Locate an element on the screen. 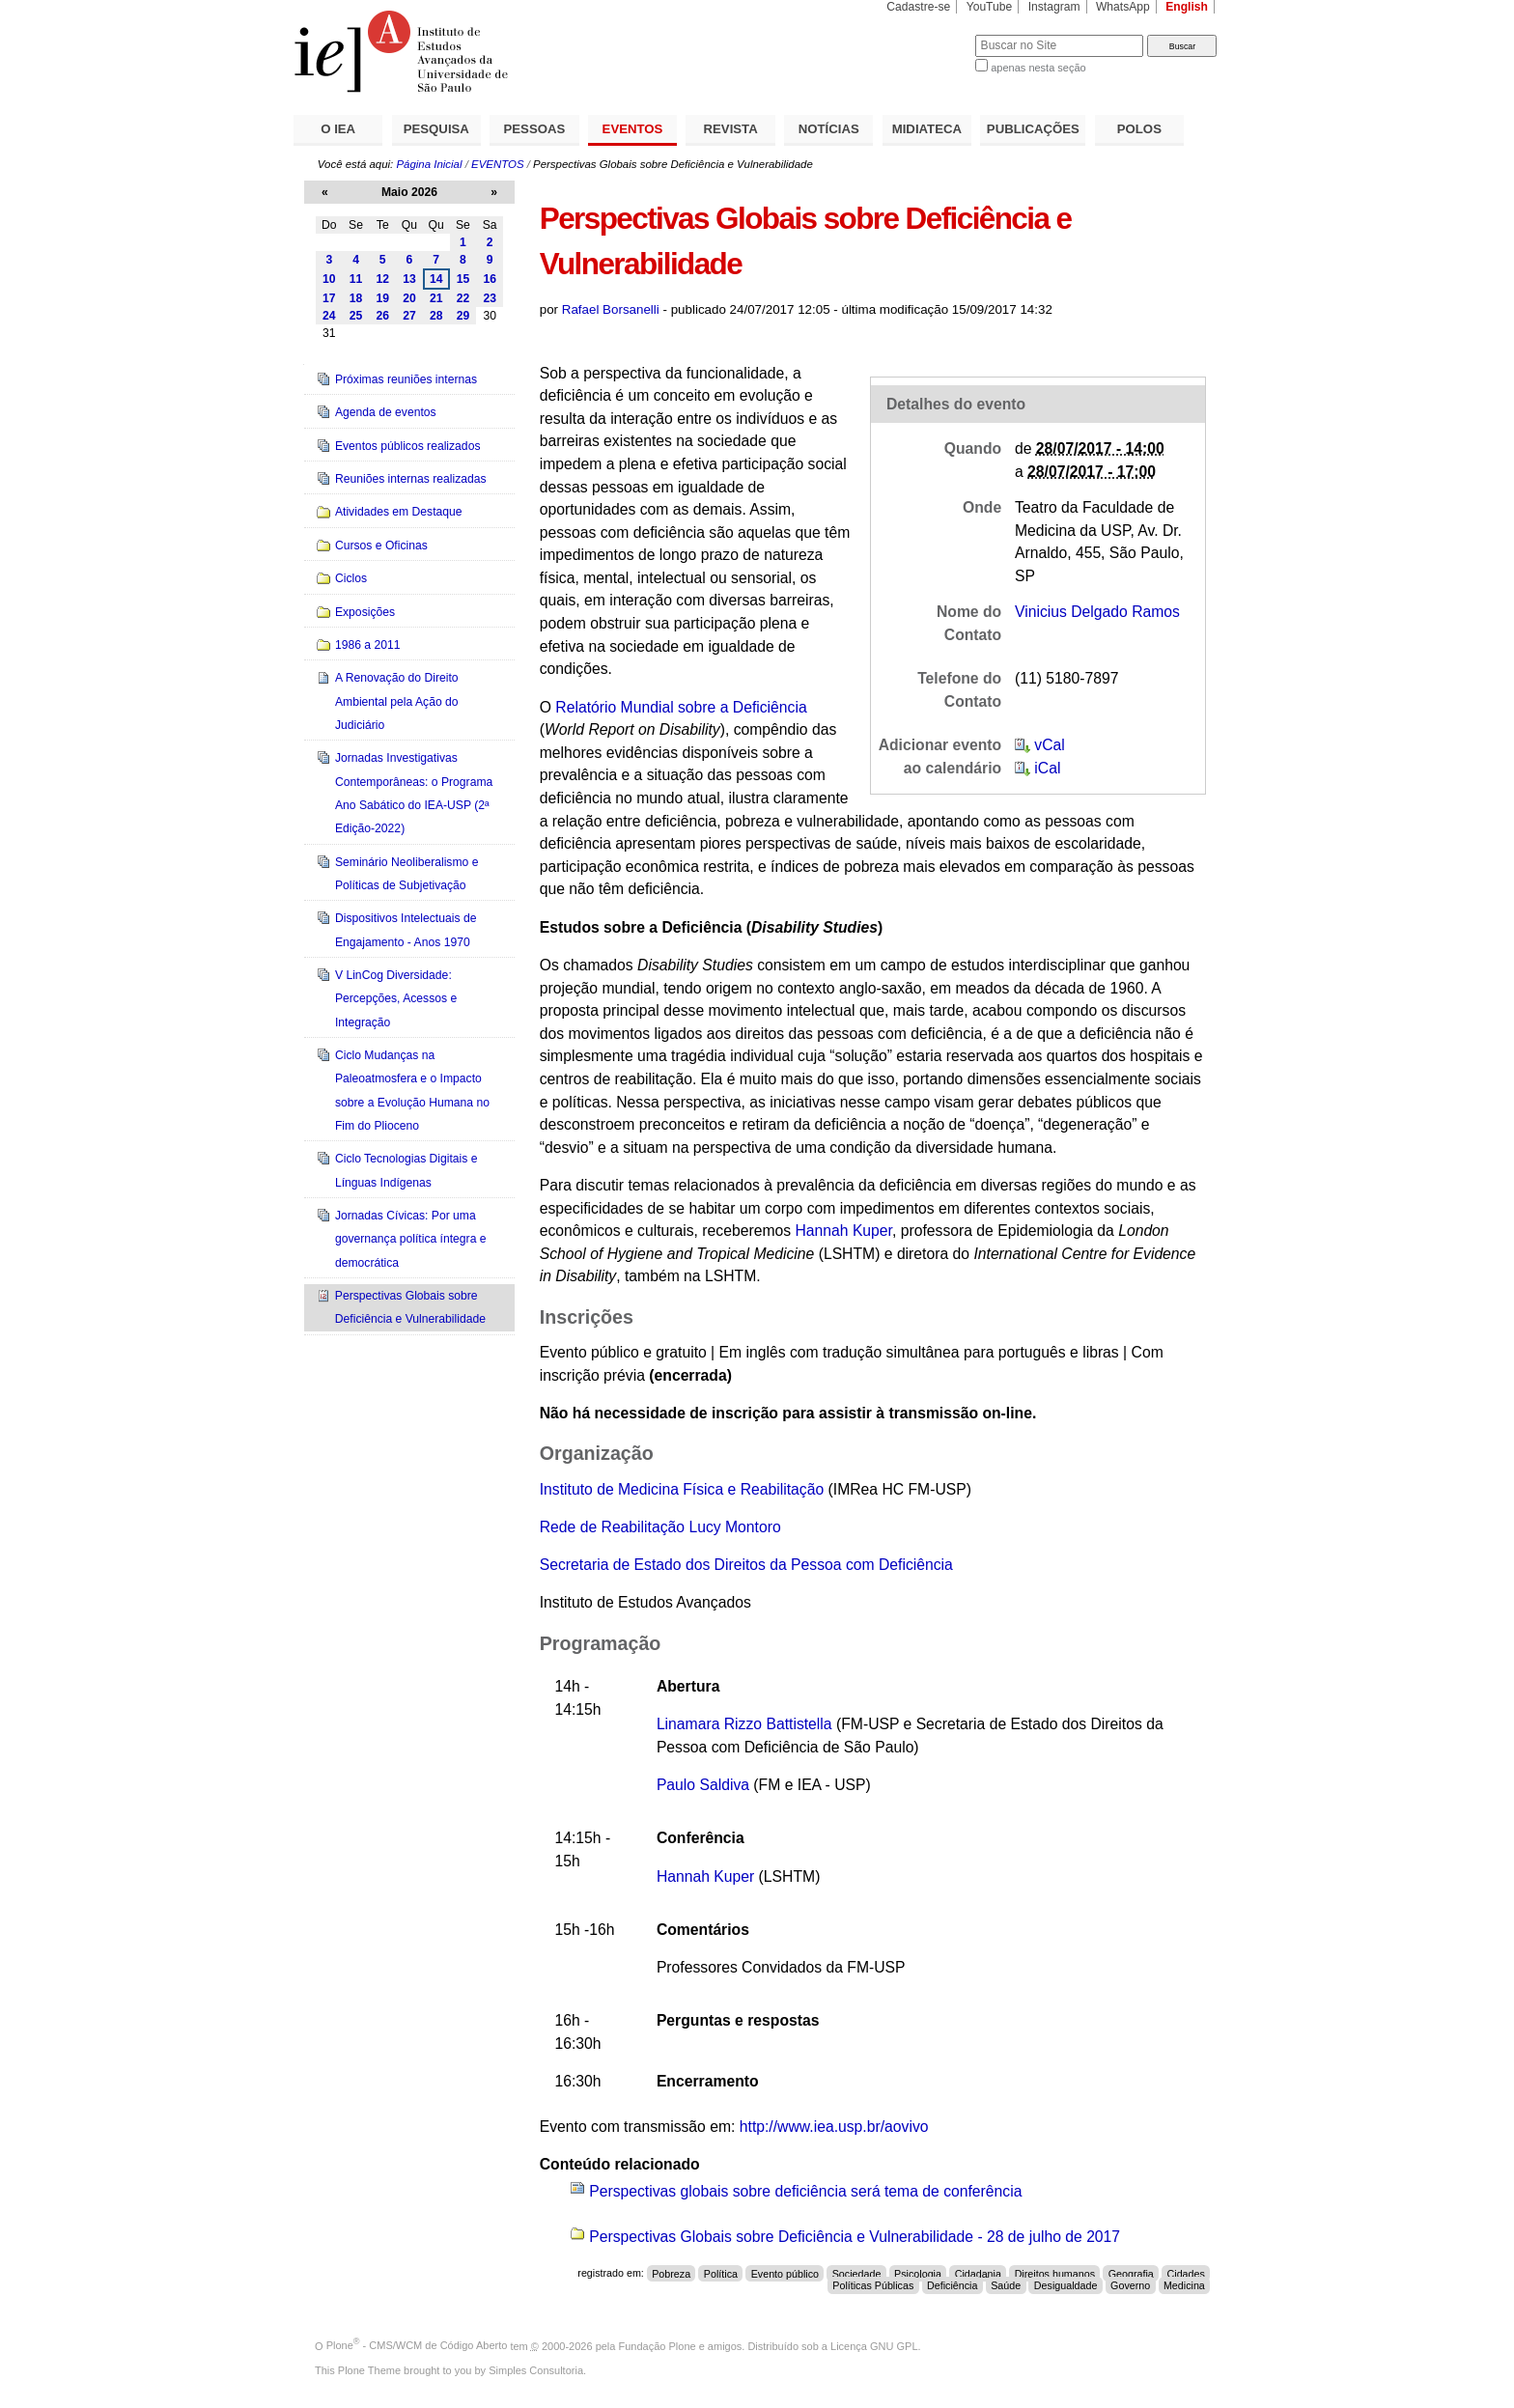 Image resolution: width=1514 pixels, height=2408 pixels. MIDIATECA is located at coordinates (927, 129).